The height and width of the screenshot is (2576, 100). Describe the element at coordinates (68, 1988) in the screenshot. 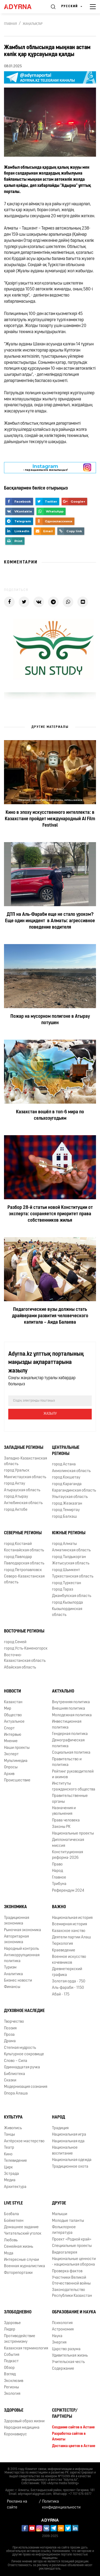

I see `Аль-фараби - 1150` at that location.